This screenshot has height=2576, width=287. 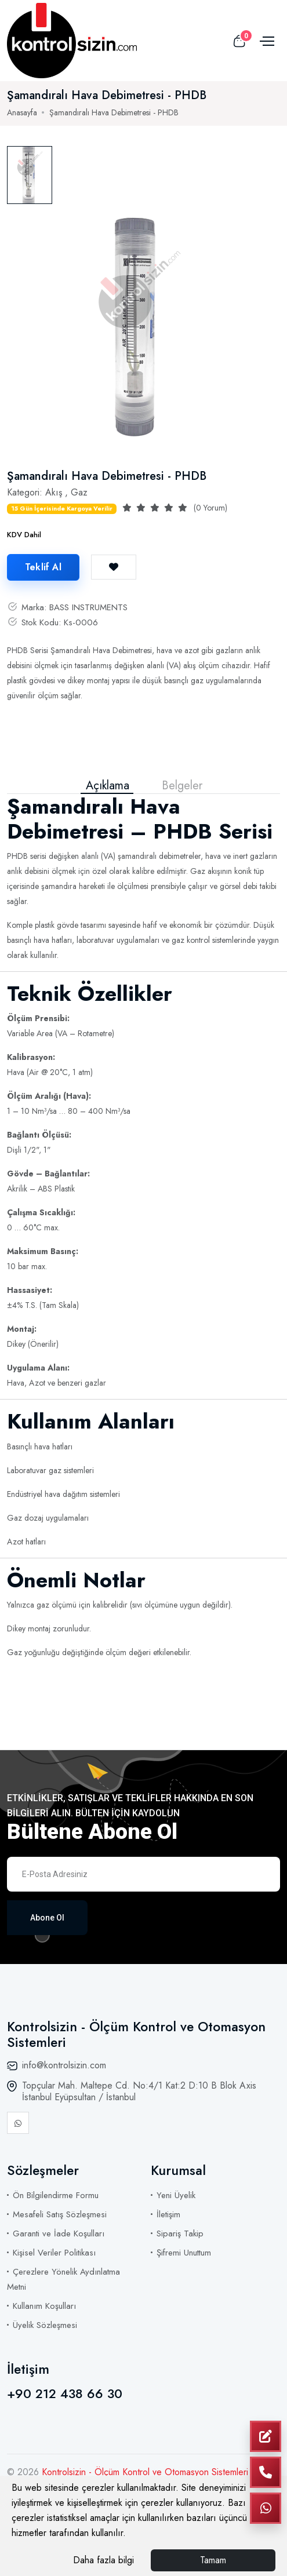 What do you see at coordinates (56, 2195) in the screenshot?
I see `Ön Bilgilendirme Formu` at bounding box center [56, 2195].